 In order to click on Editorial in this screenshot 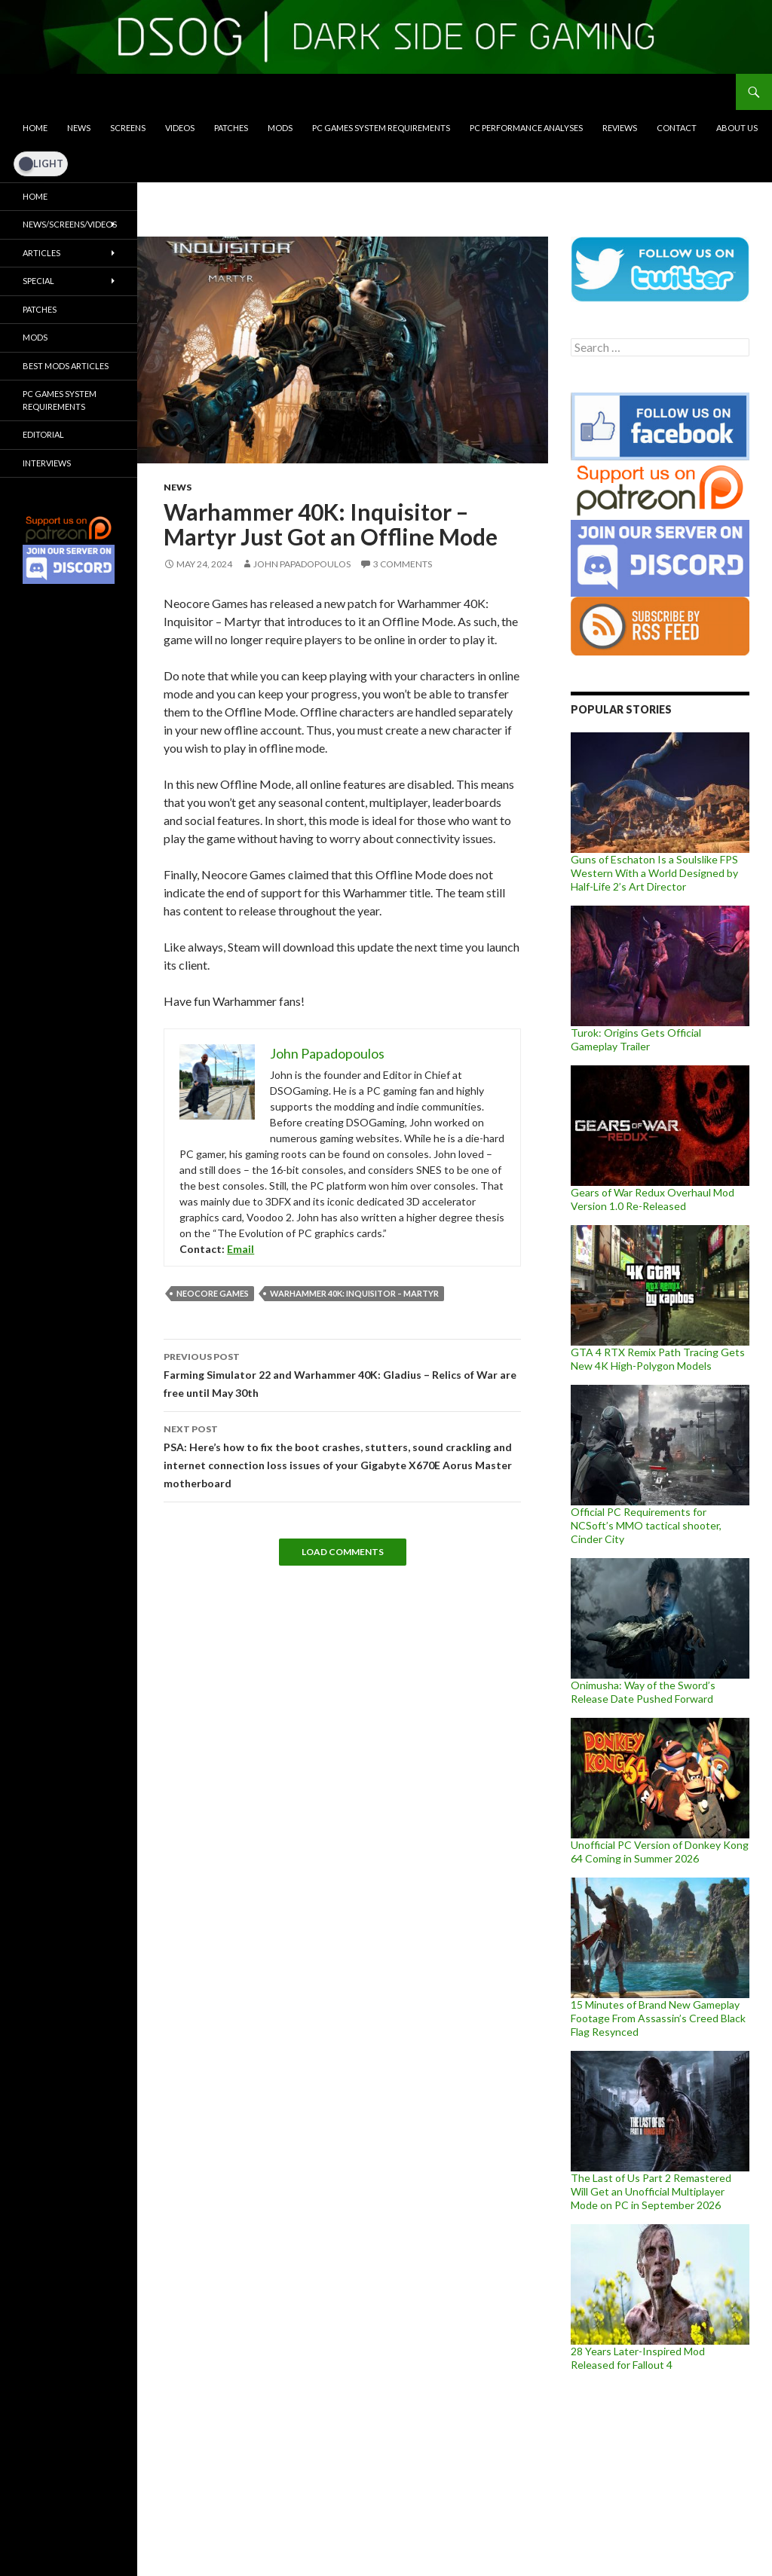, I will do `click(43, 434)`.